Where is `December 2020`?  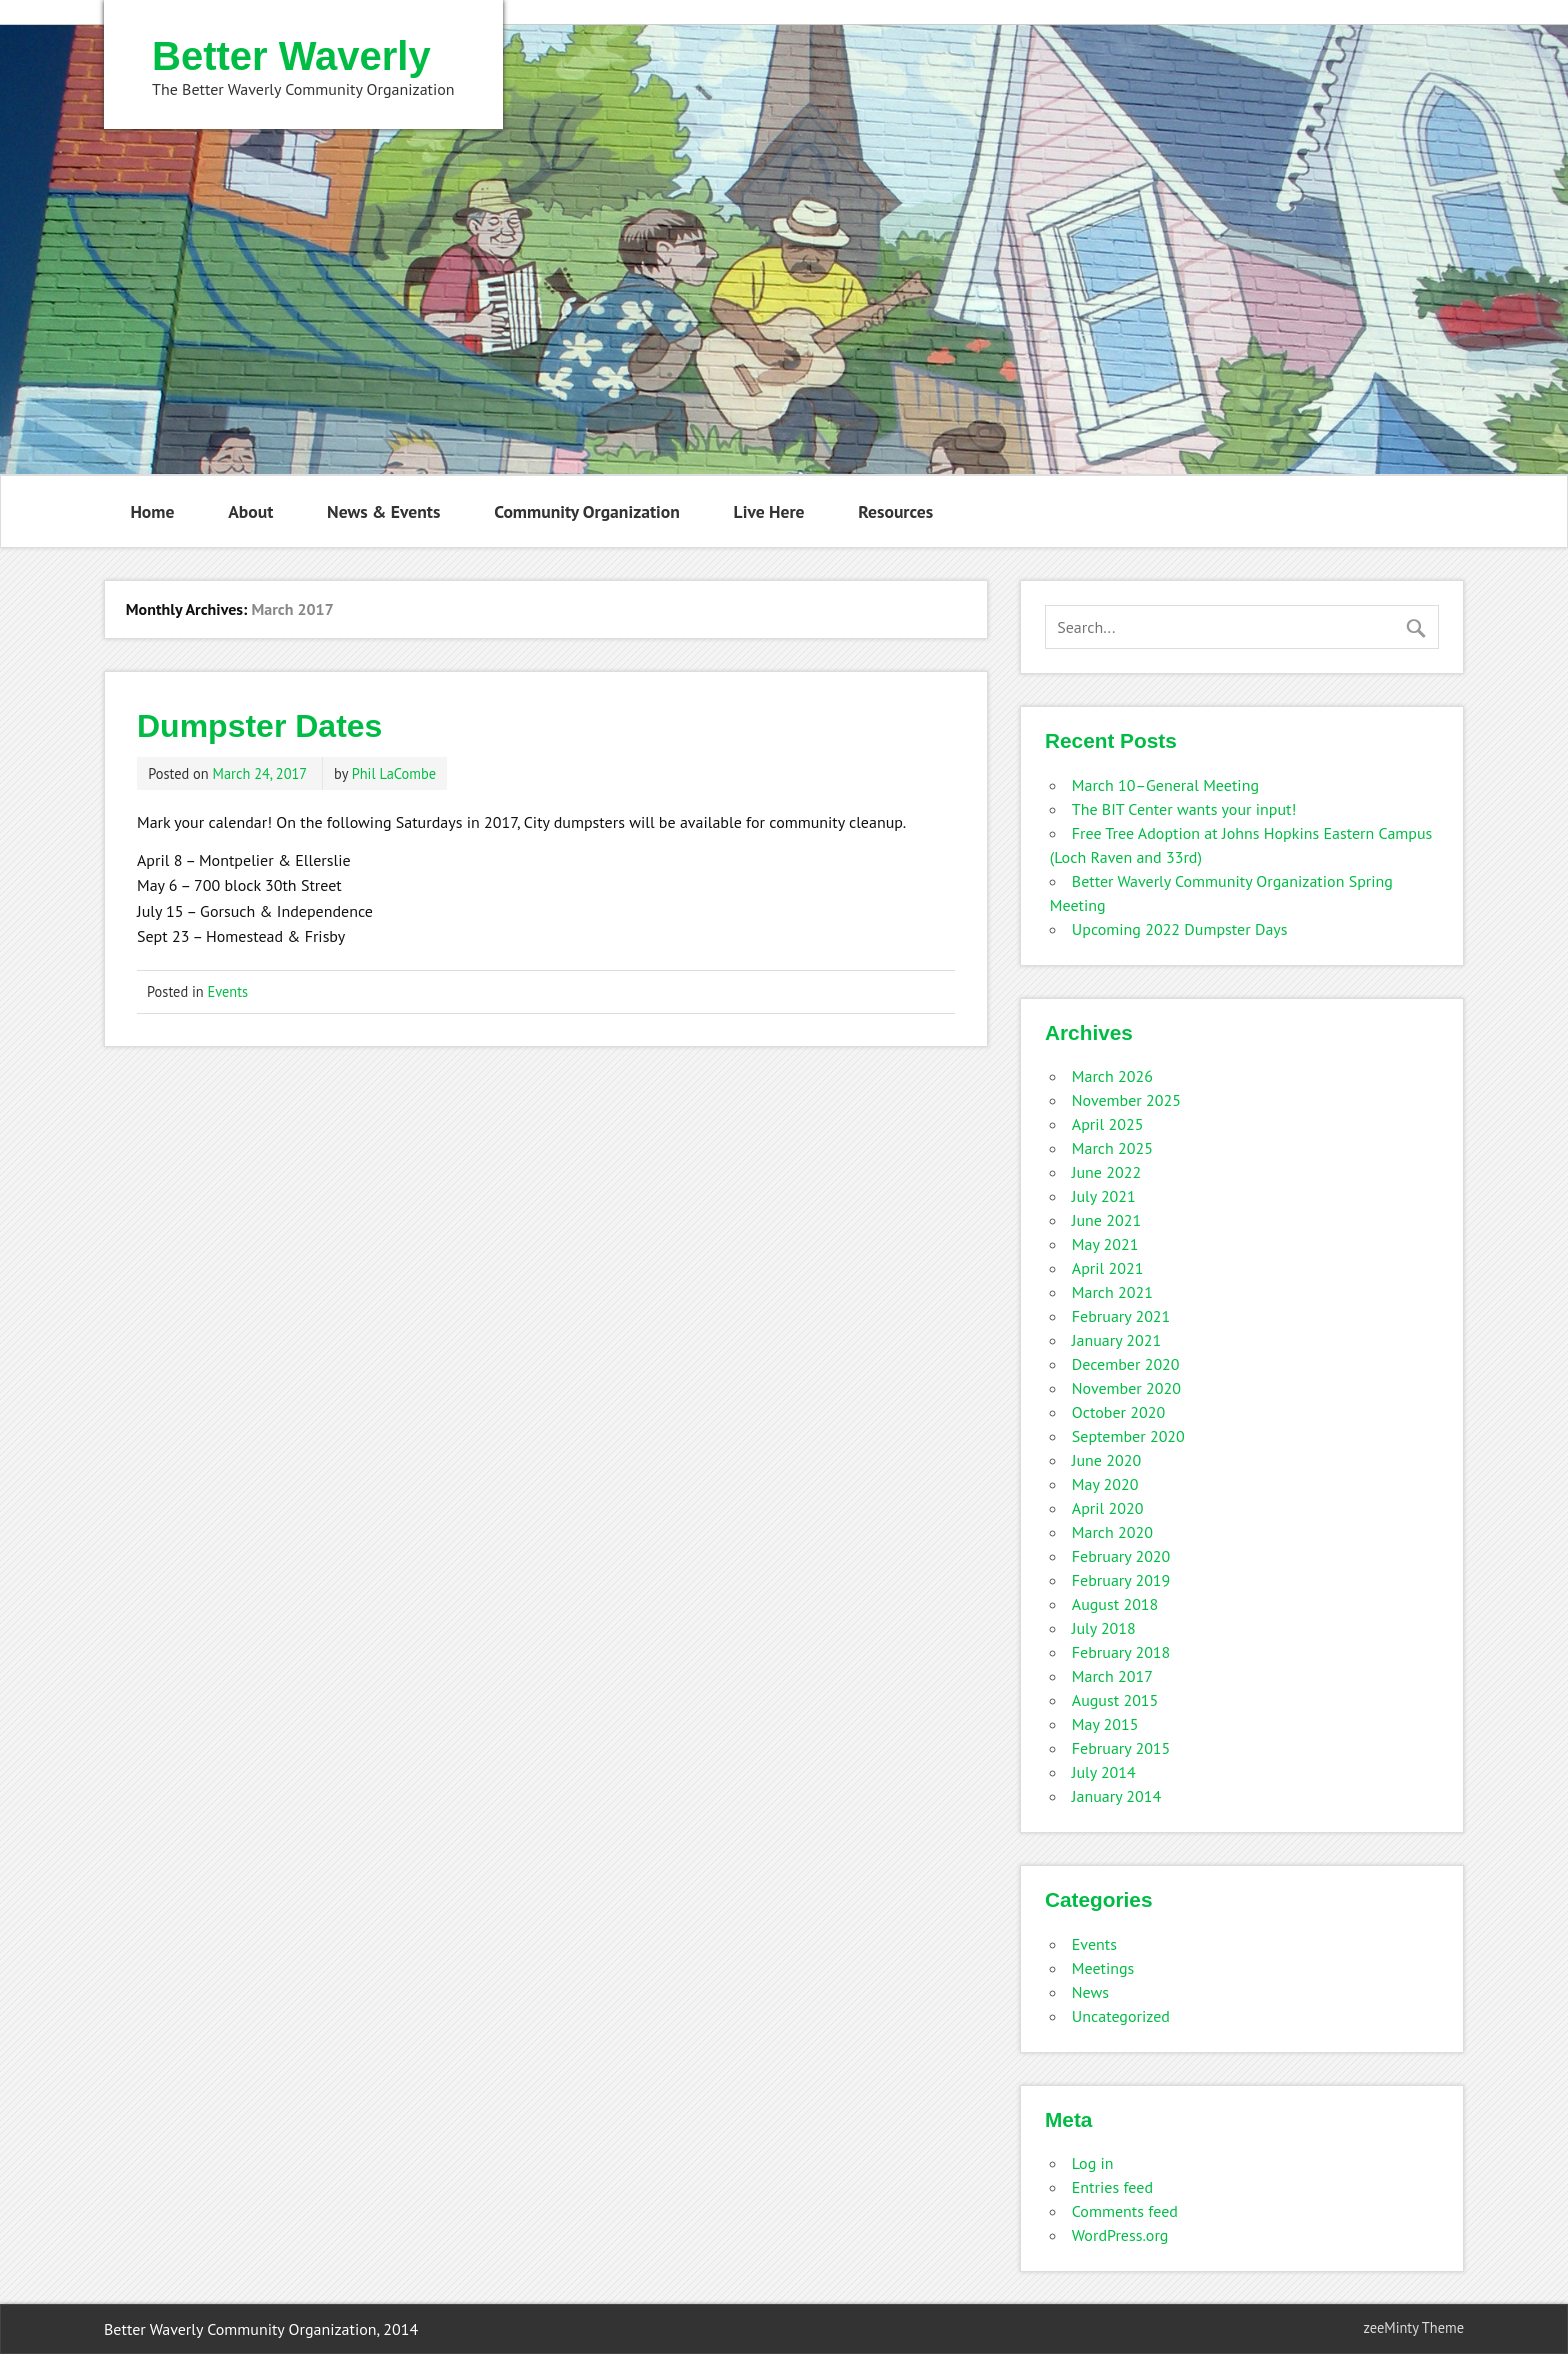
December 2020 is located at coordinates (1126, 1364).